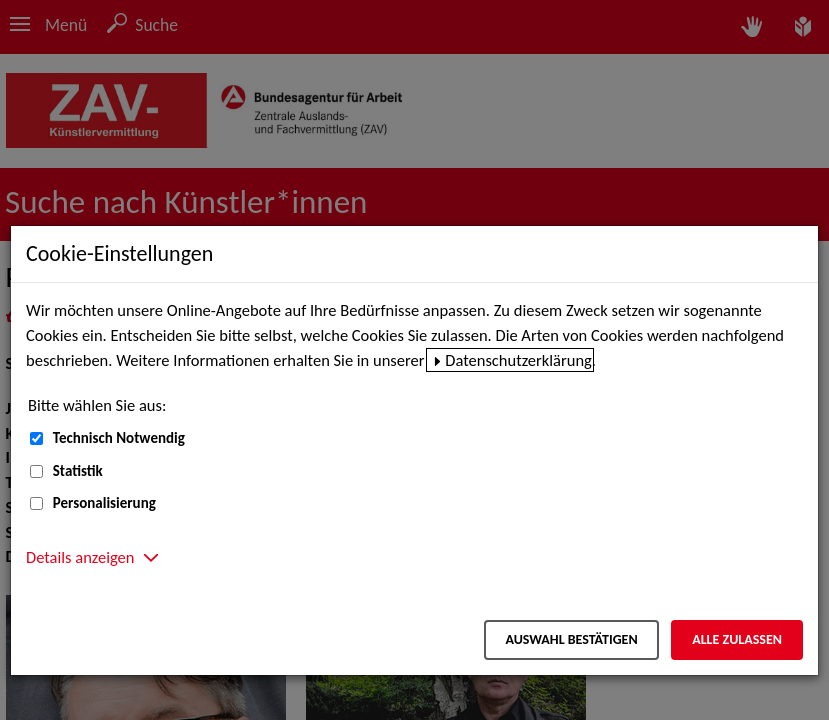  What do you see at coordinates (518, 360) in the screenshot?
I see `Datenschutzerklärung` at bounding box center [518, 360].